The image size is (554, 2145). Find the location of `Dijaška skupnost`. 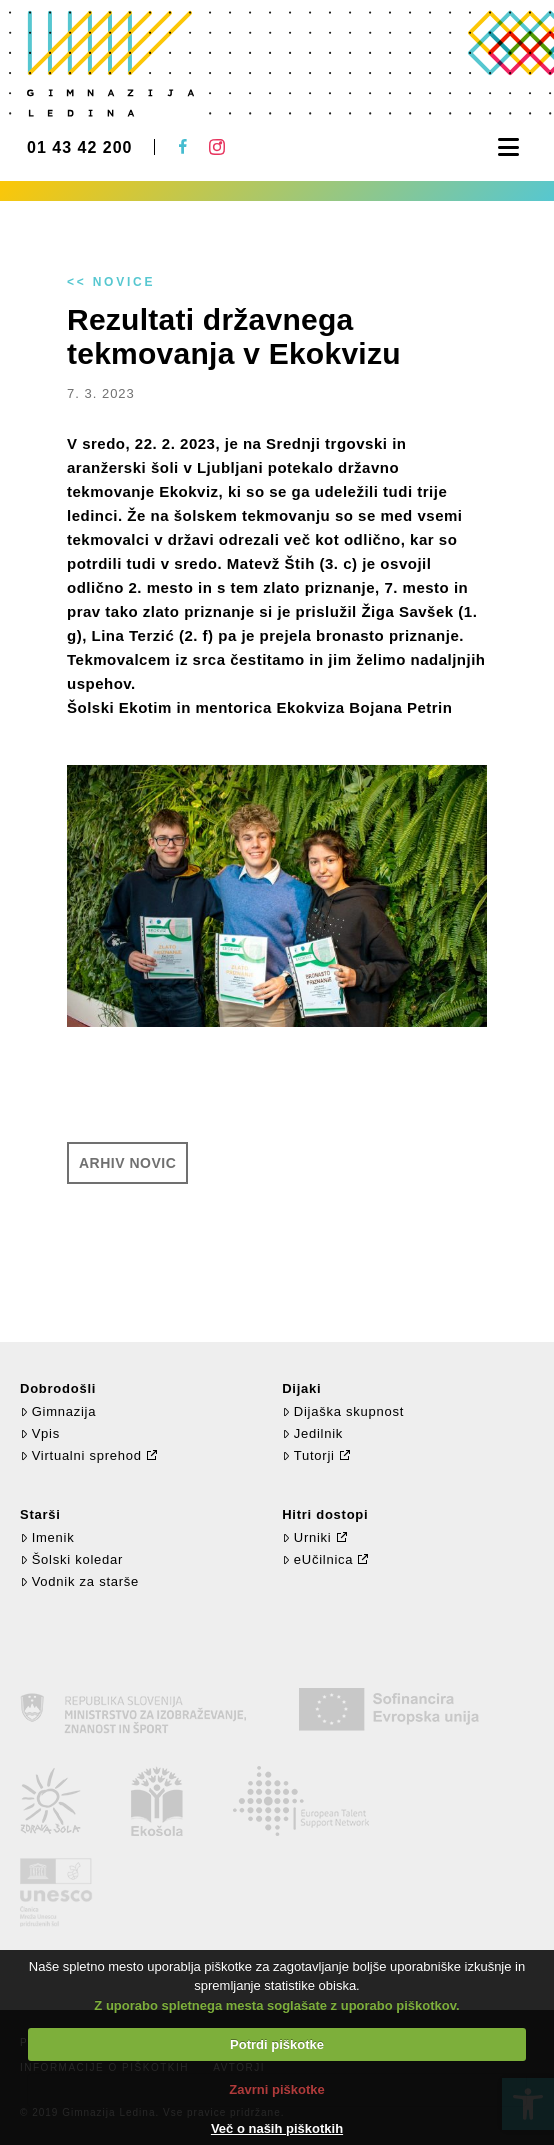

Dijaška skupnost is located at coordinates (343, 1411).